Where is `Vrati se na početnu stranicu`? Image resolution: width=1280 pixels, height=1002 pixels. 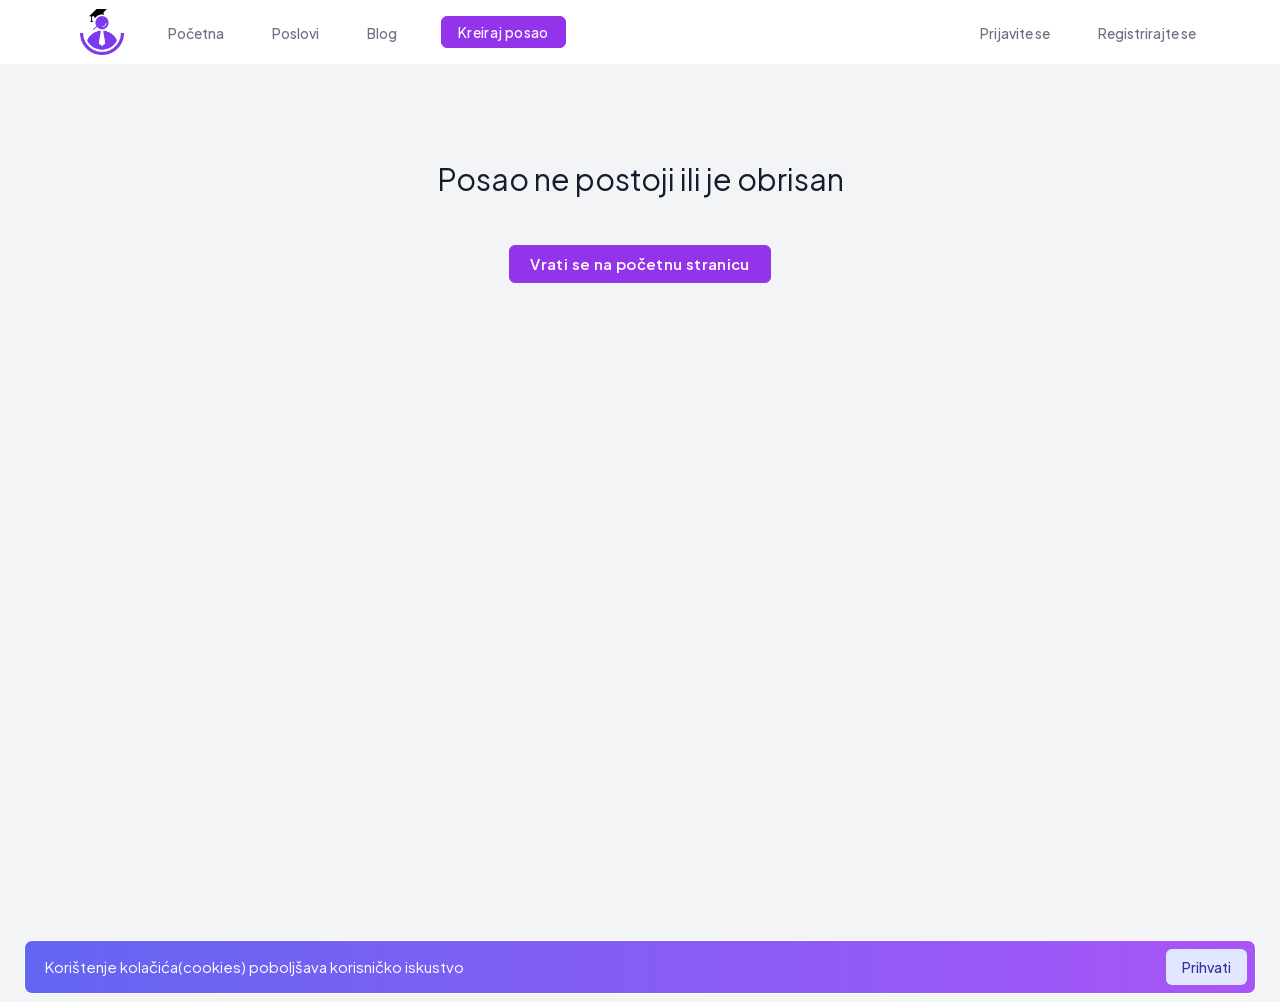 Vrati se na početnu stranicu is located at coordinates (640, 263).